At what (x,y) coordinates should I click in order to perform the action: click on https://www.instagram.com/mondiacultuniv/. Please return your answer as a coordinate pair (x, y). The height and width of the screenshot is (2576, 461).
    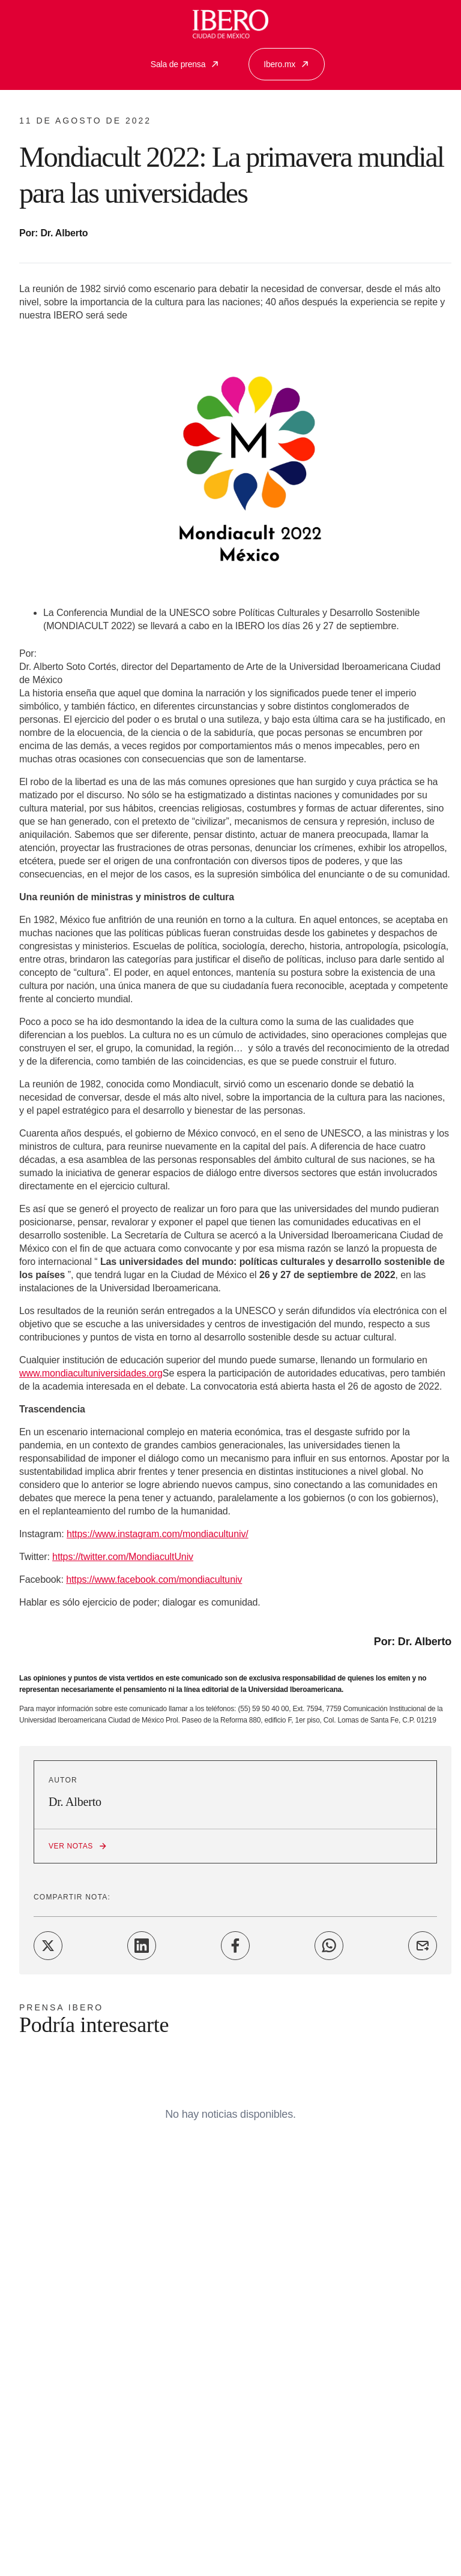
    Looking at the image, I should click on (158, 1534).